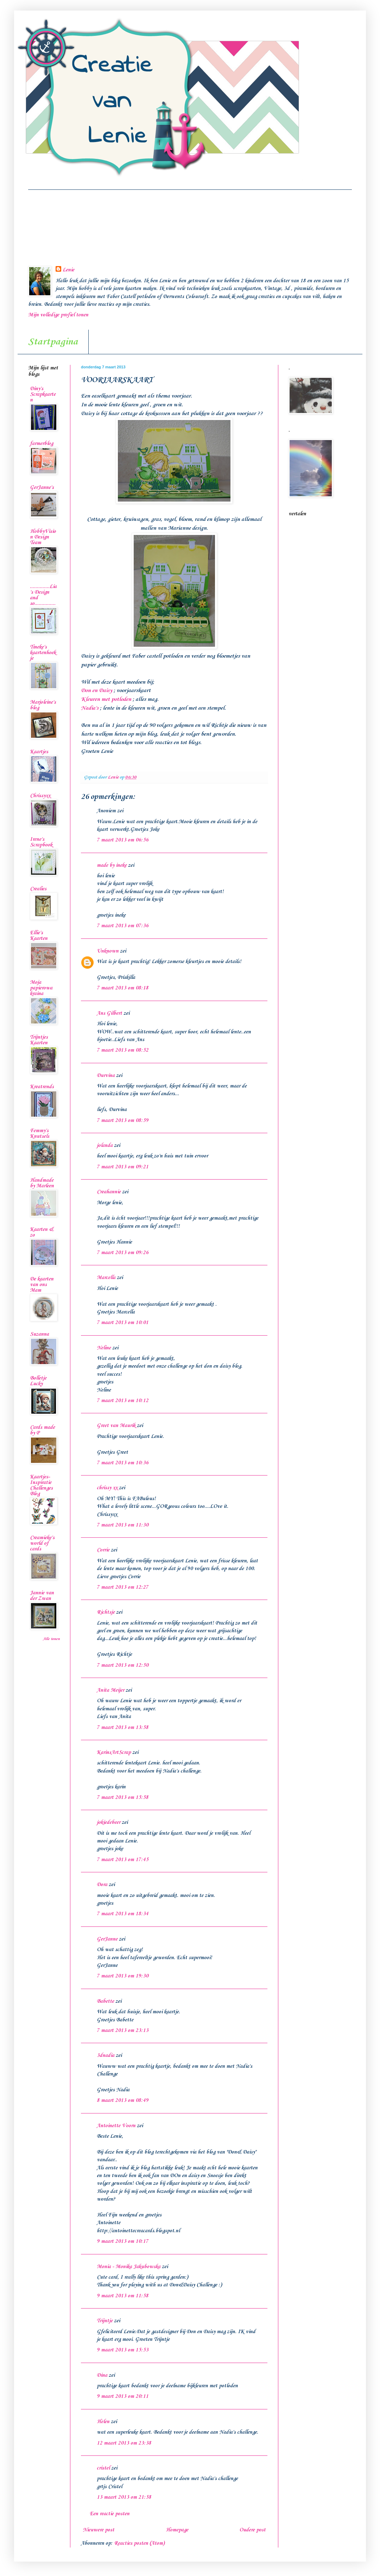 The image size is (380, 2576). I want to click on 7 maart 2013 om 09:21, so click(122, 1167).